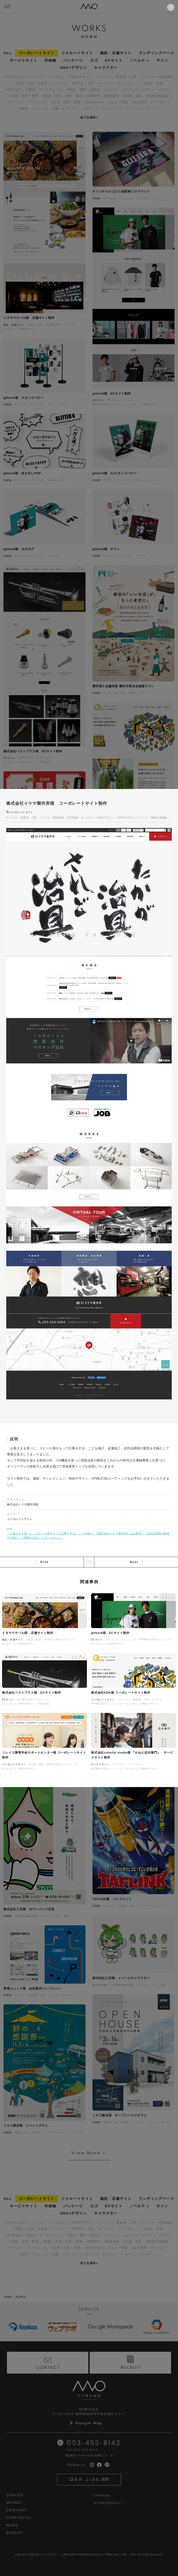  Describe the element at coordinates (73, 817) in the screenshot. I see `#写真撮影` at that location.